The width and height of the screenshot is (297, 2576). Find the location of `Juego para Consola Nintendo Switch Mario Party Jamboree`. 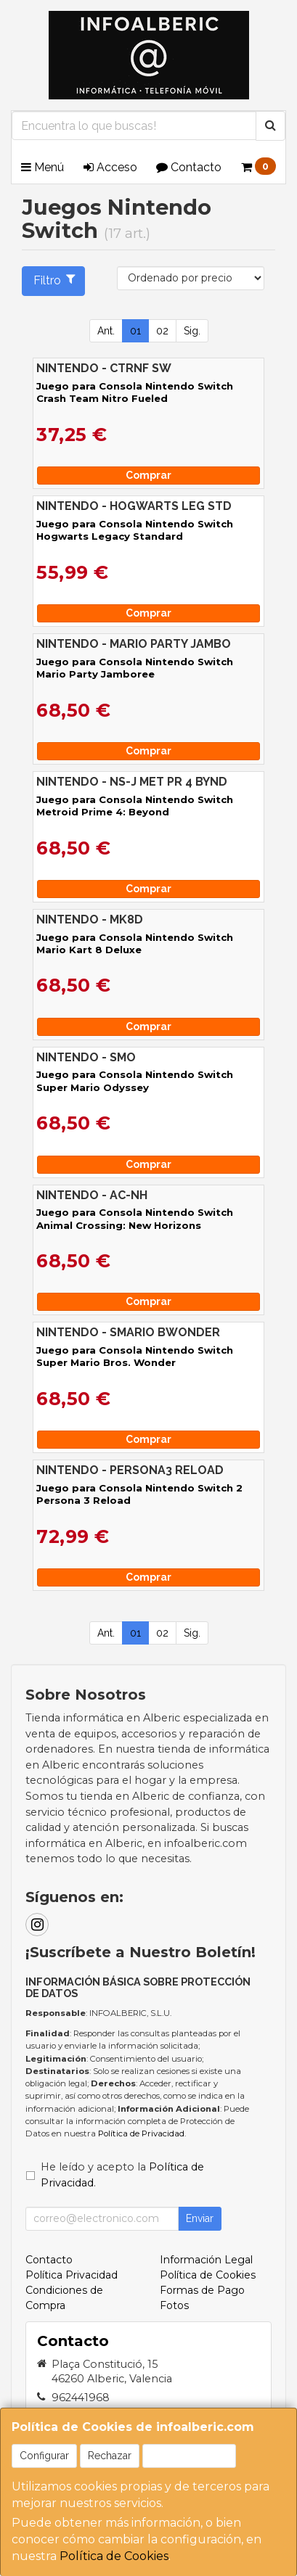

Juego para Consola Nintendo Switch Mario Party Jamboree is located at coordinates (134, 668).